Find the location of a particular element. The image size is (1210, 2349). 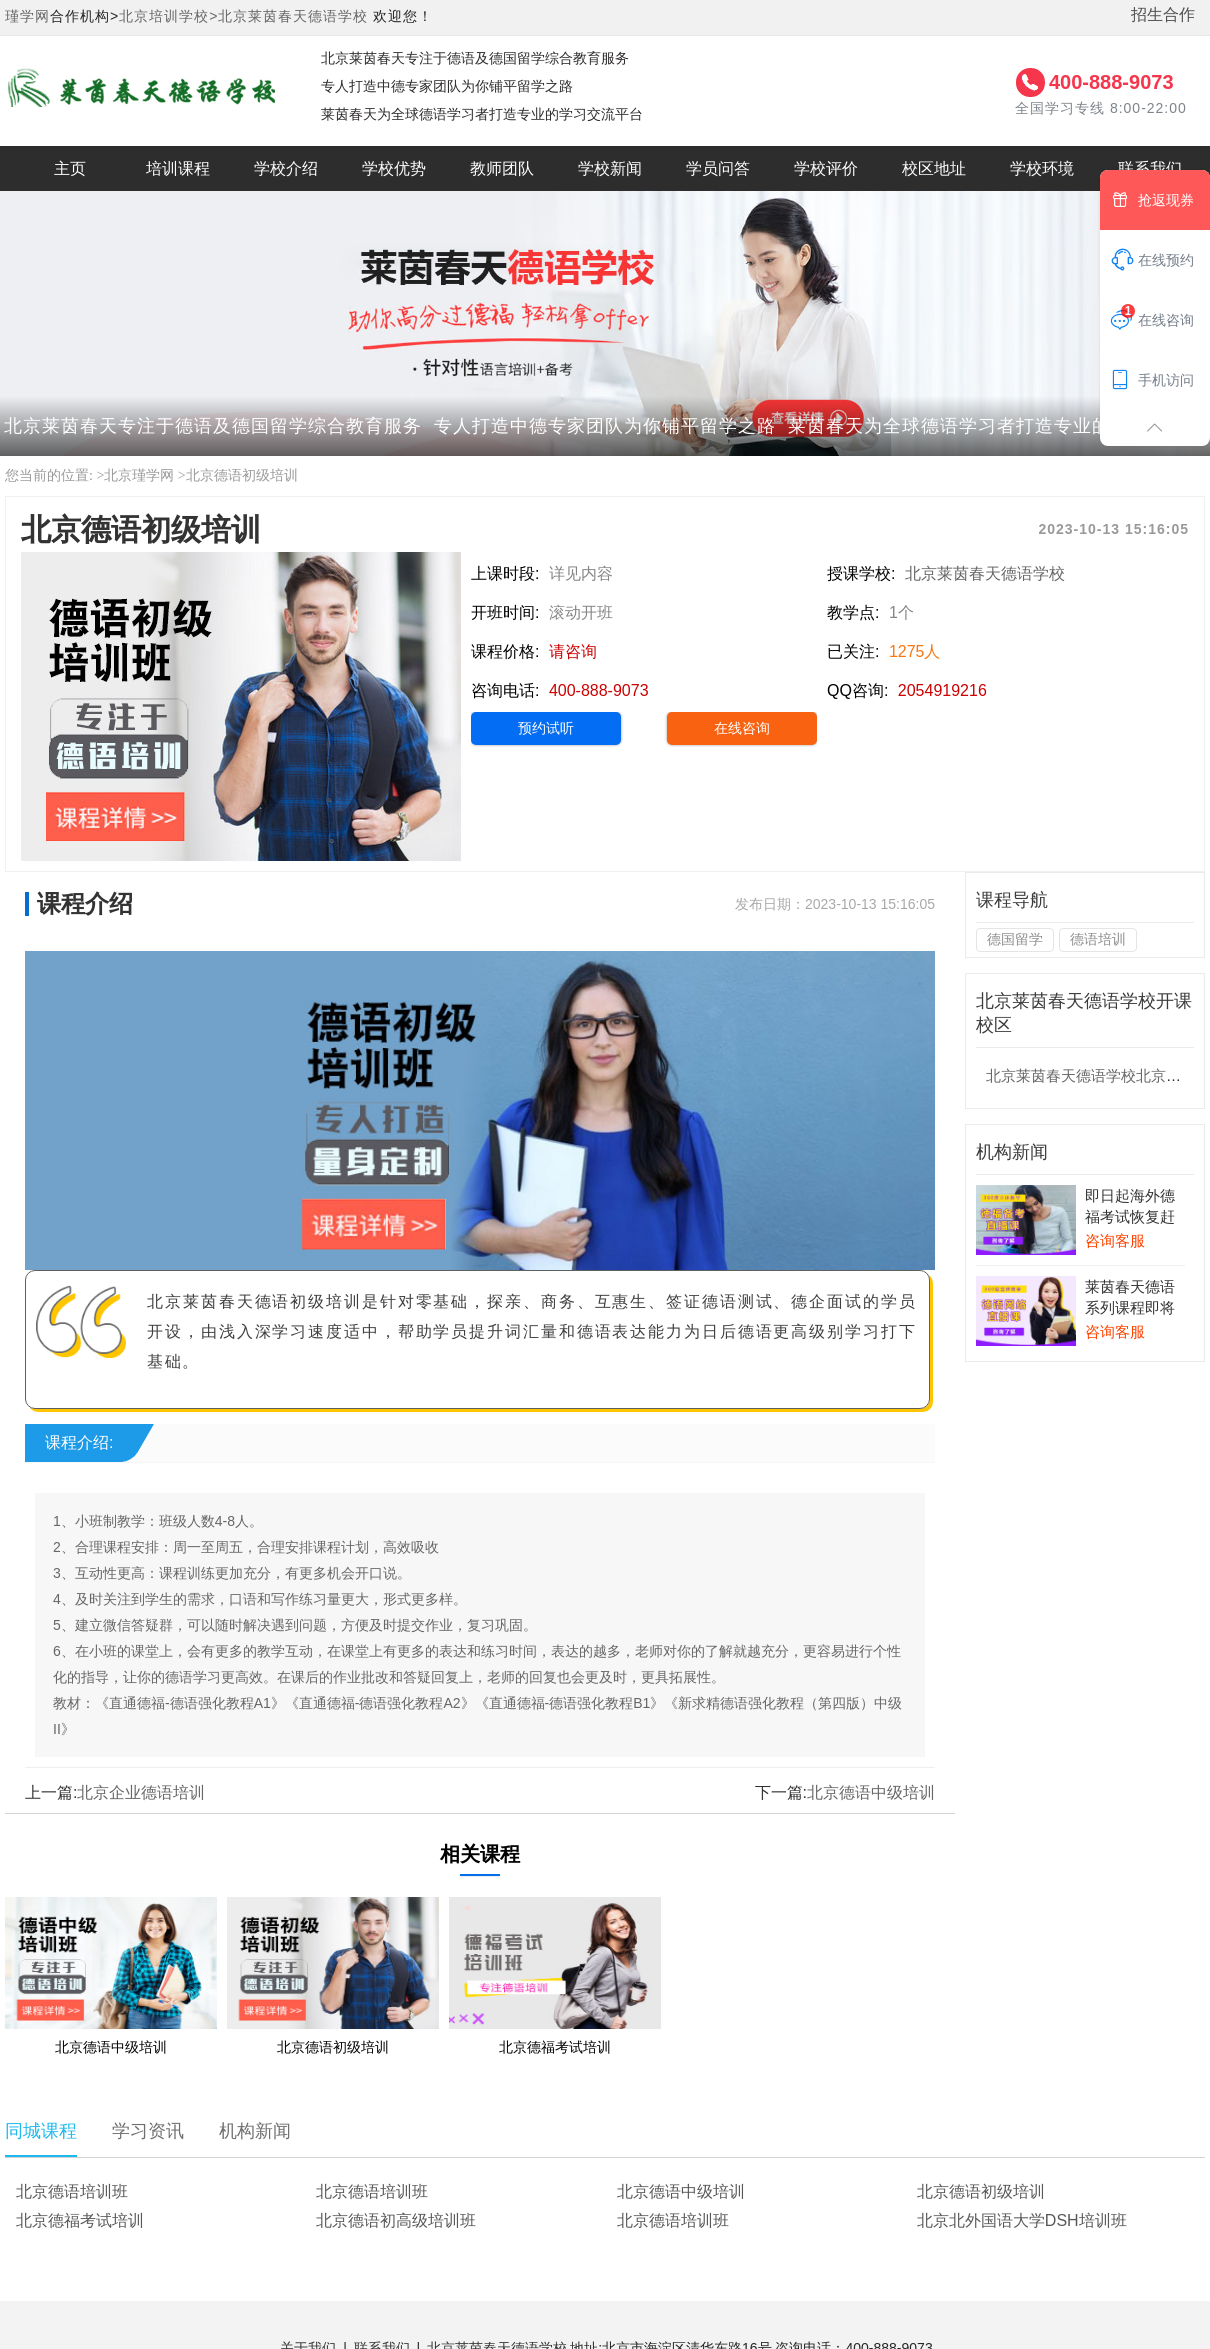

校区地址 is located at coordinates (934, 168).